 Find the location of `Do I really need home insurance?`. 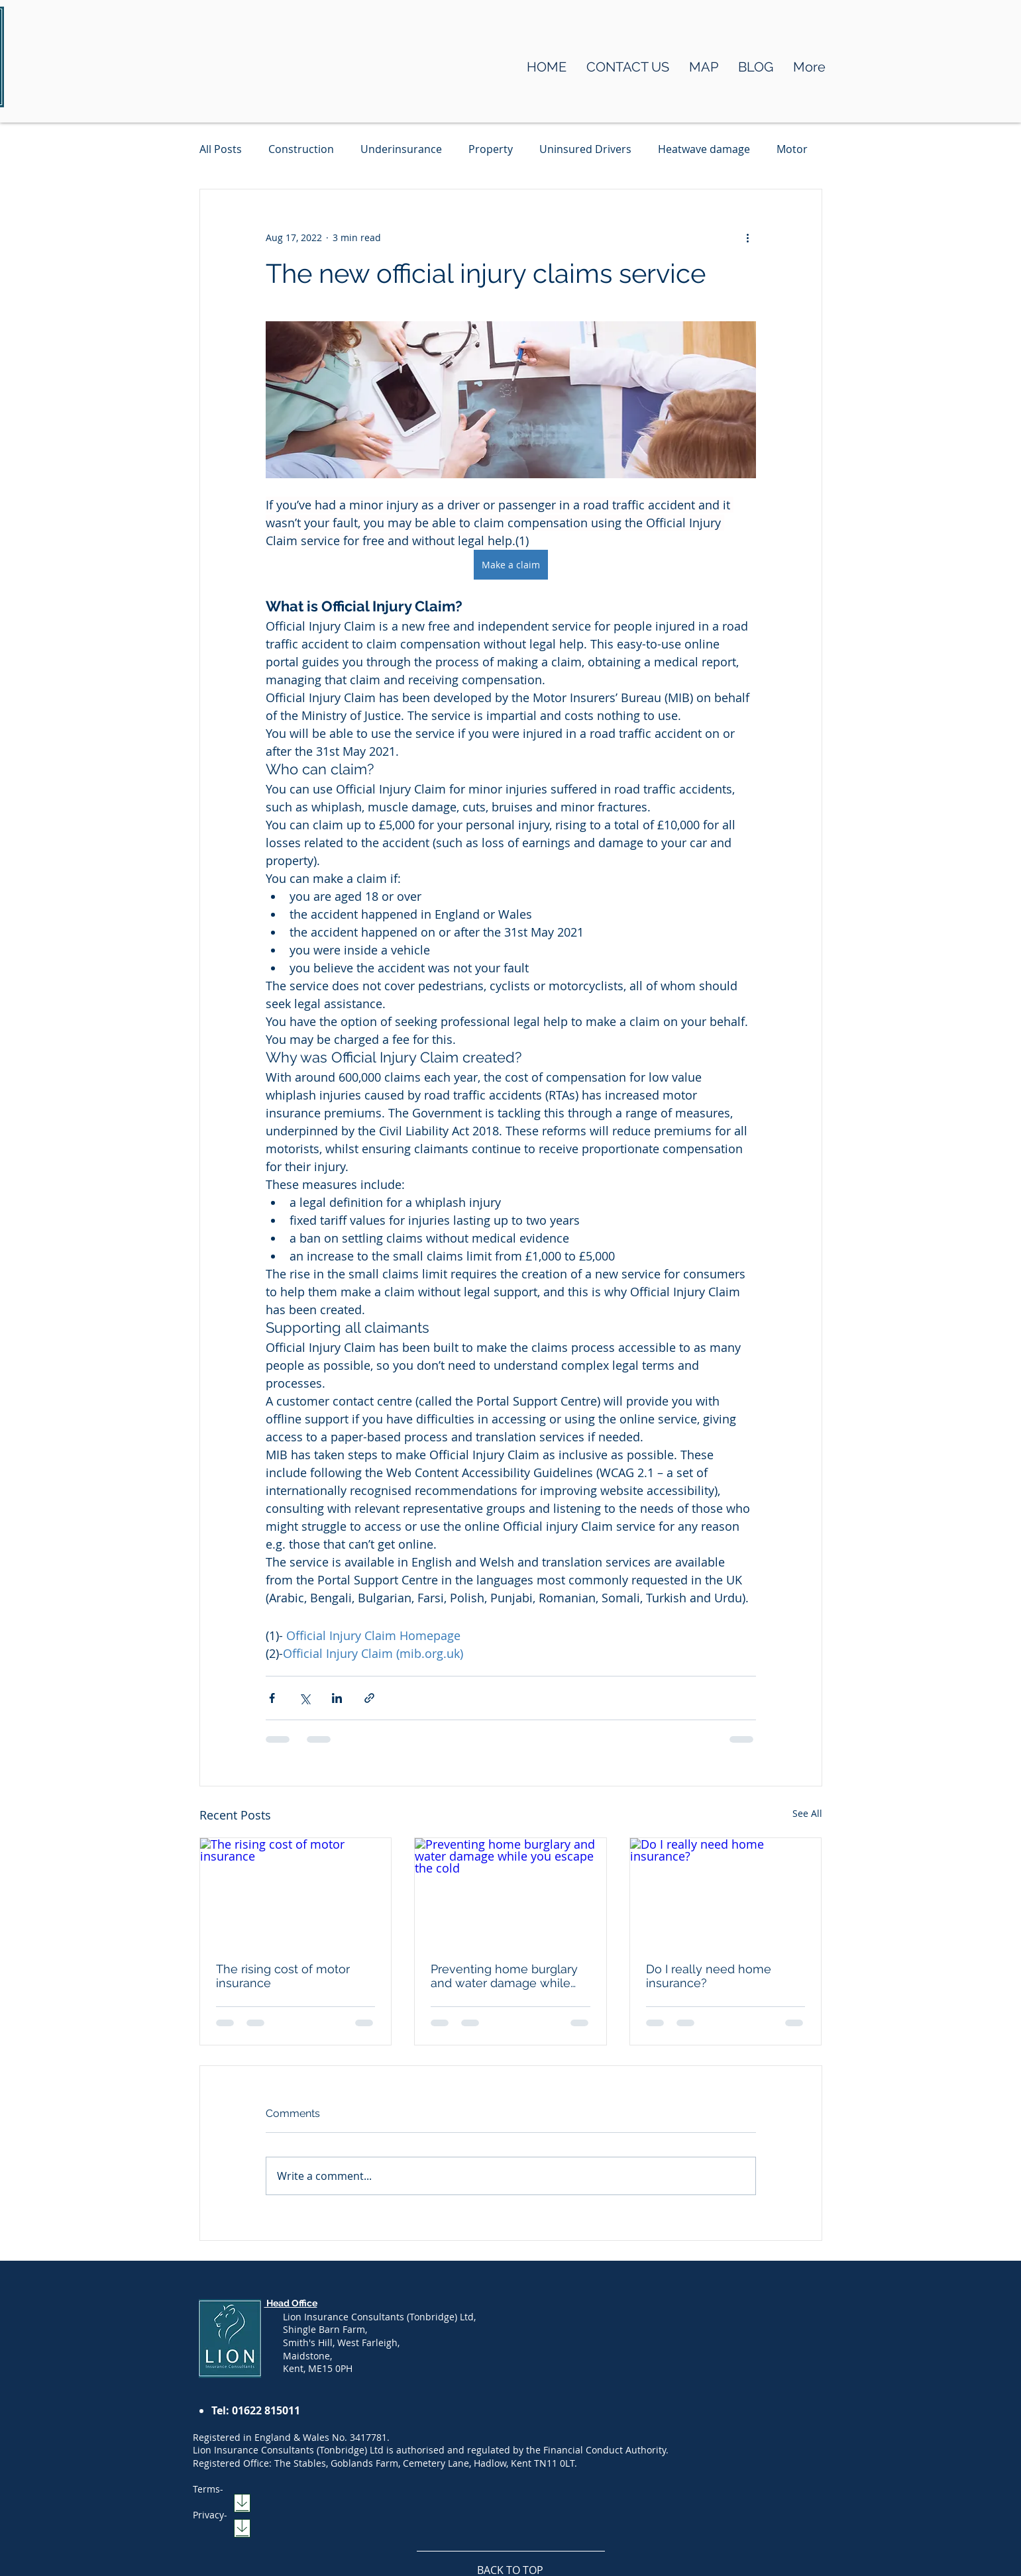

Do I really need home insurance? is located at coordinates (708, 1976).